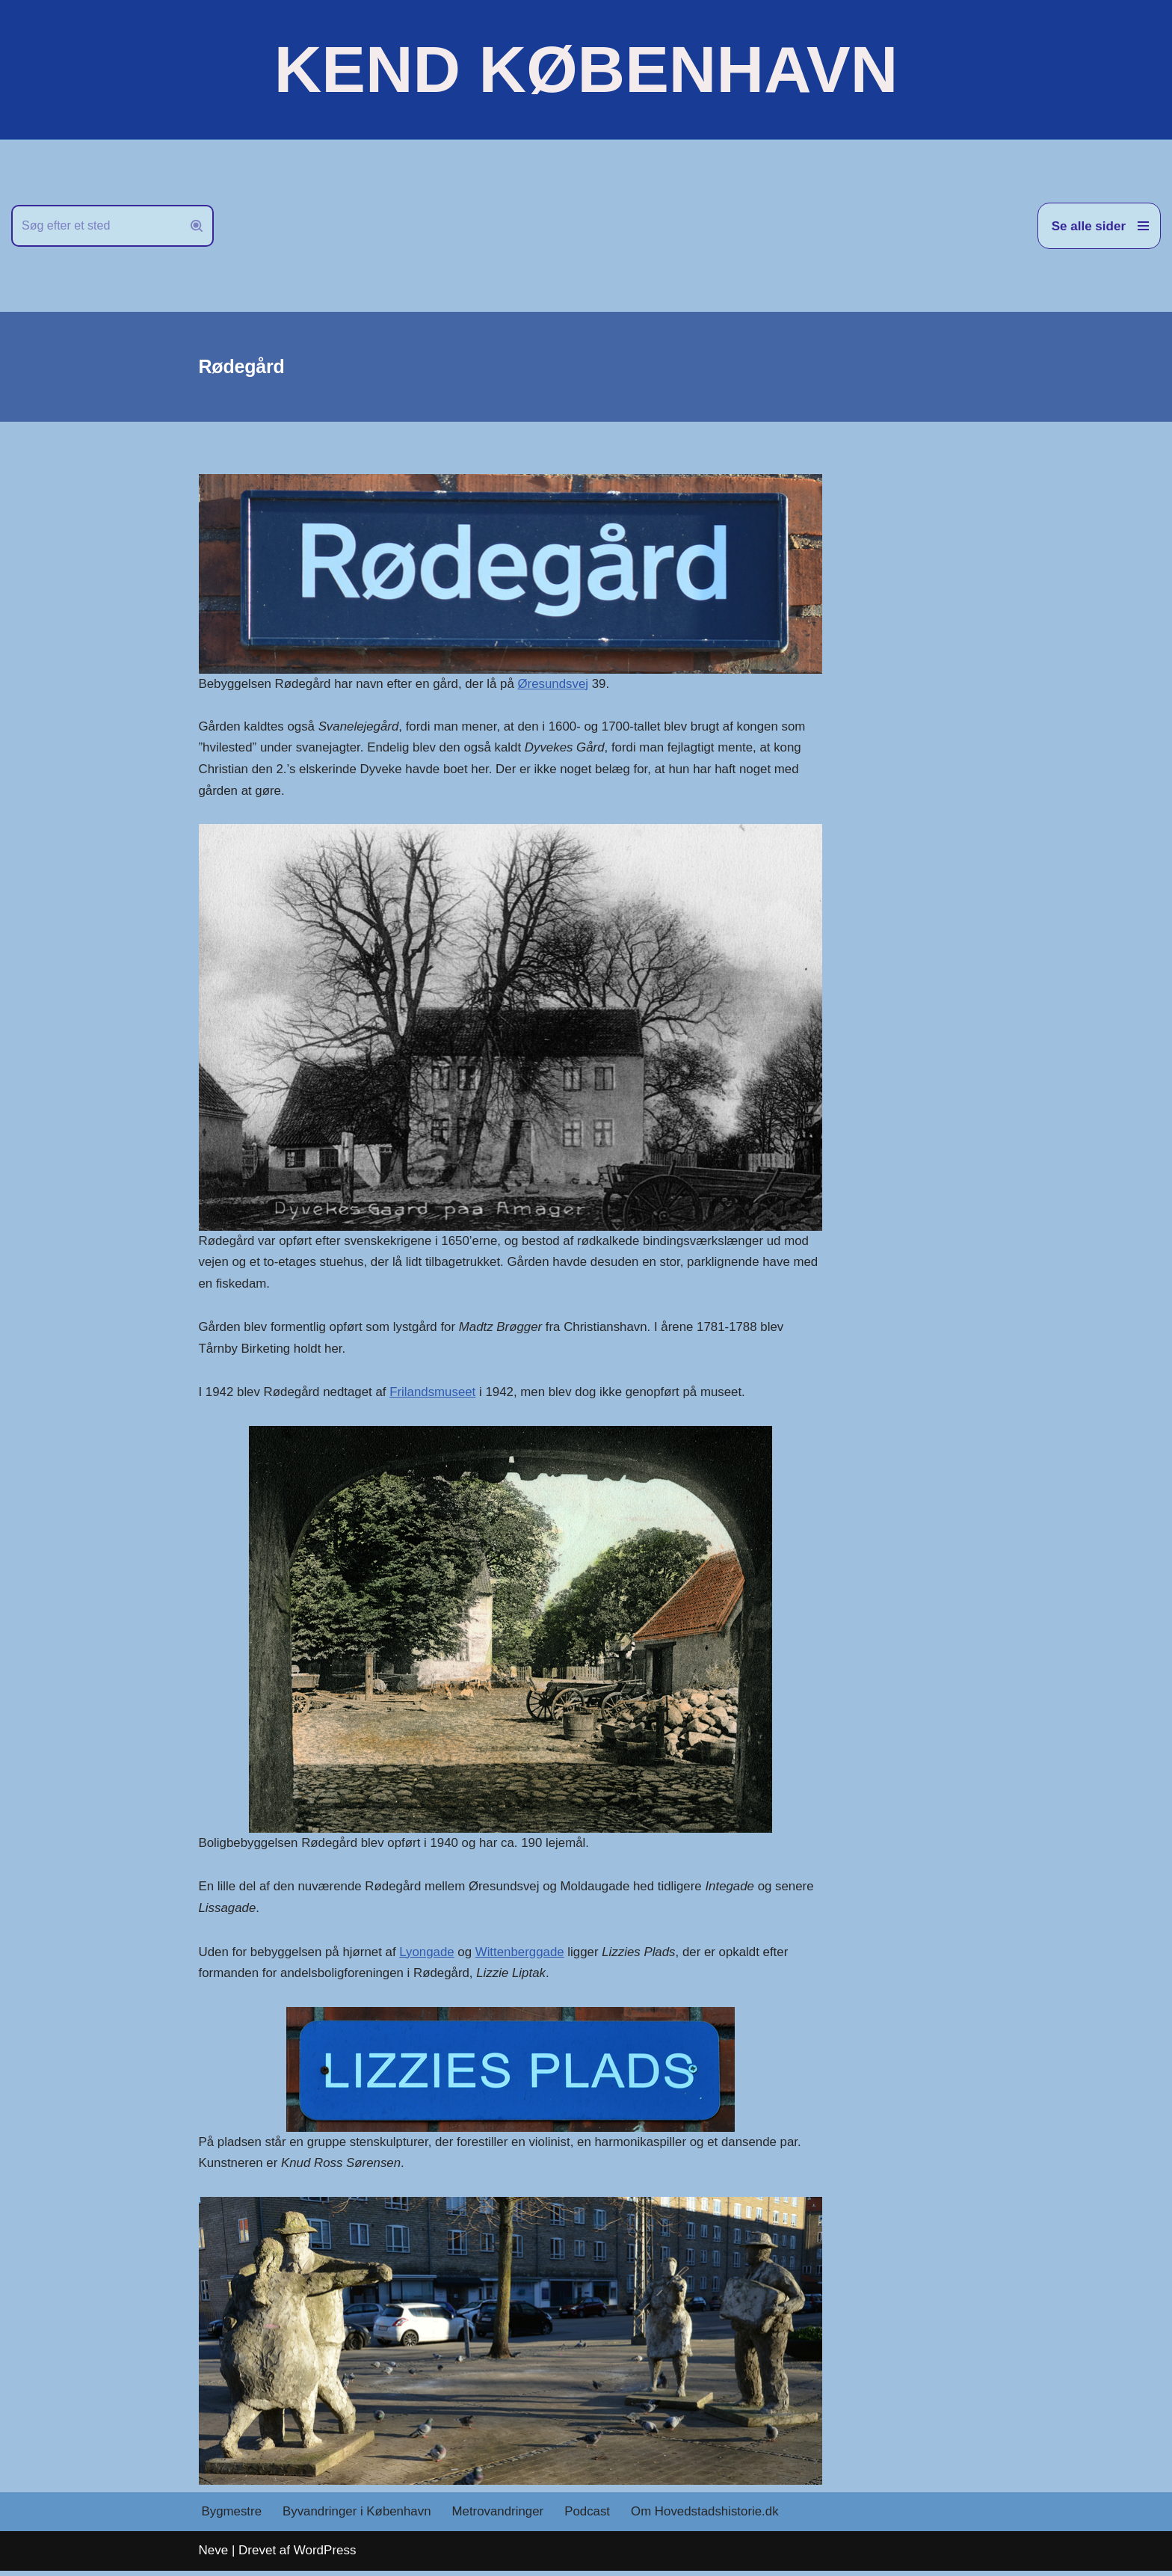 This screenshot has height=2576, width=1172. I want to click on Bygmestre, so click(232, 2517).